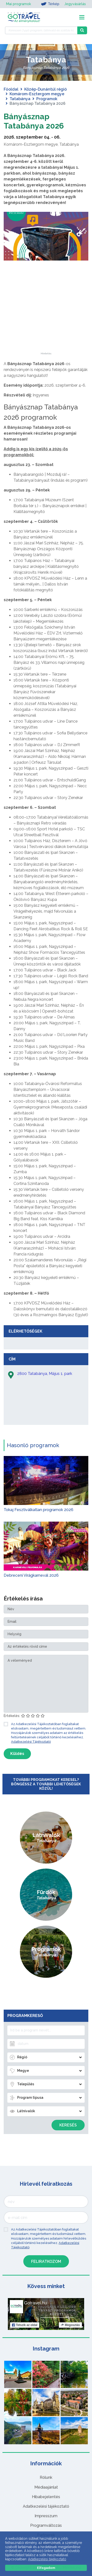 The image size is (92, 2576). What do you see at coordinates (31, 1741) in the screenshot?
I see `Adatkezelési Tájékoztató` at bounding box center [31, 1741].